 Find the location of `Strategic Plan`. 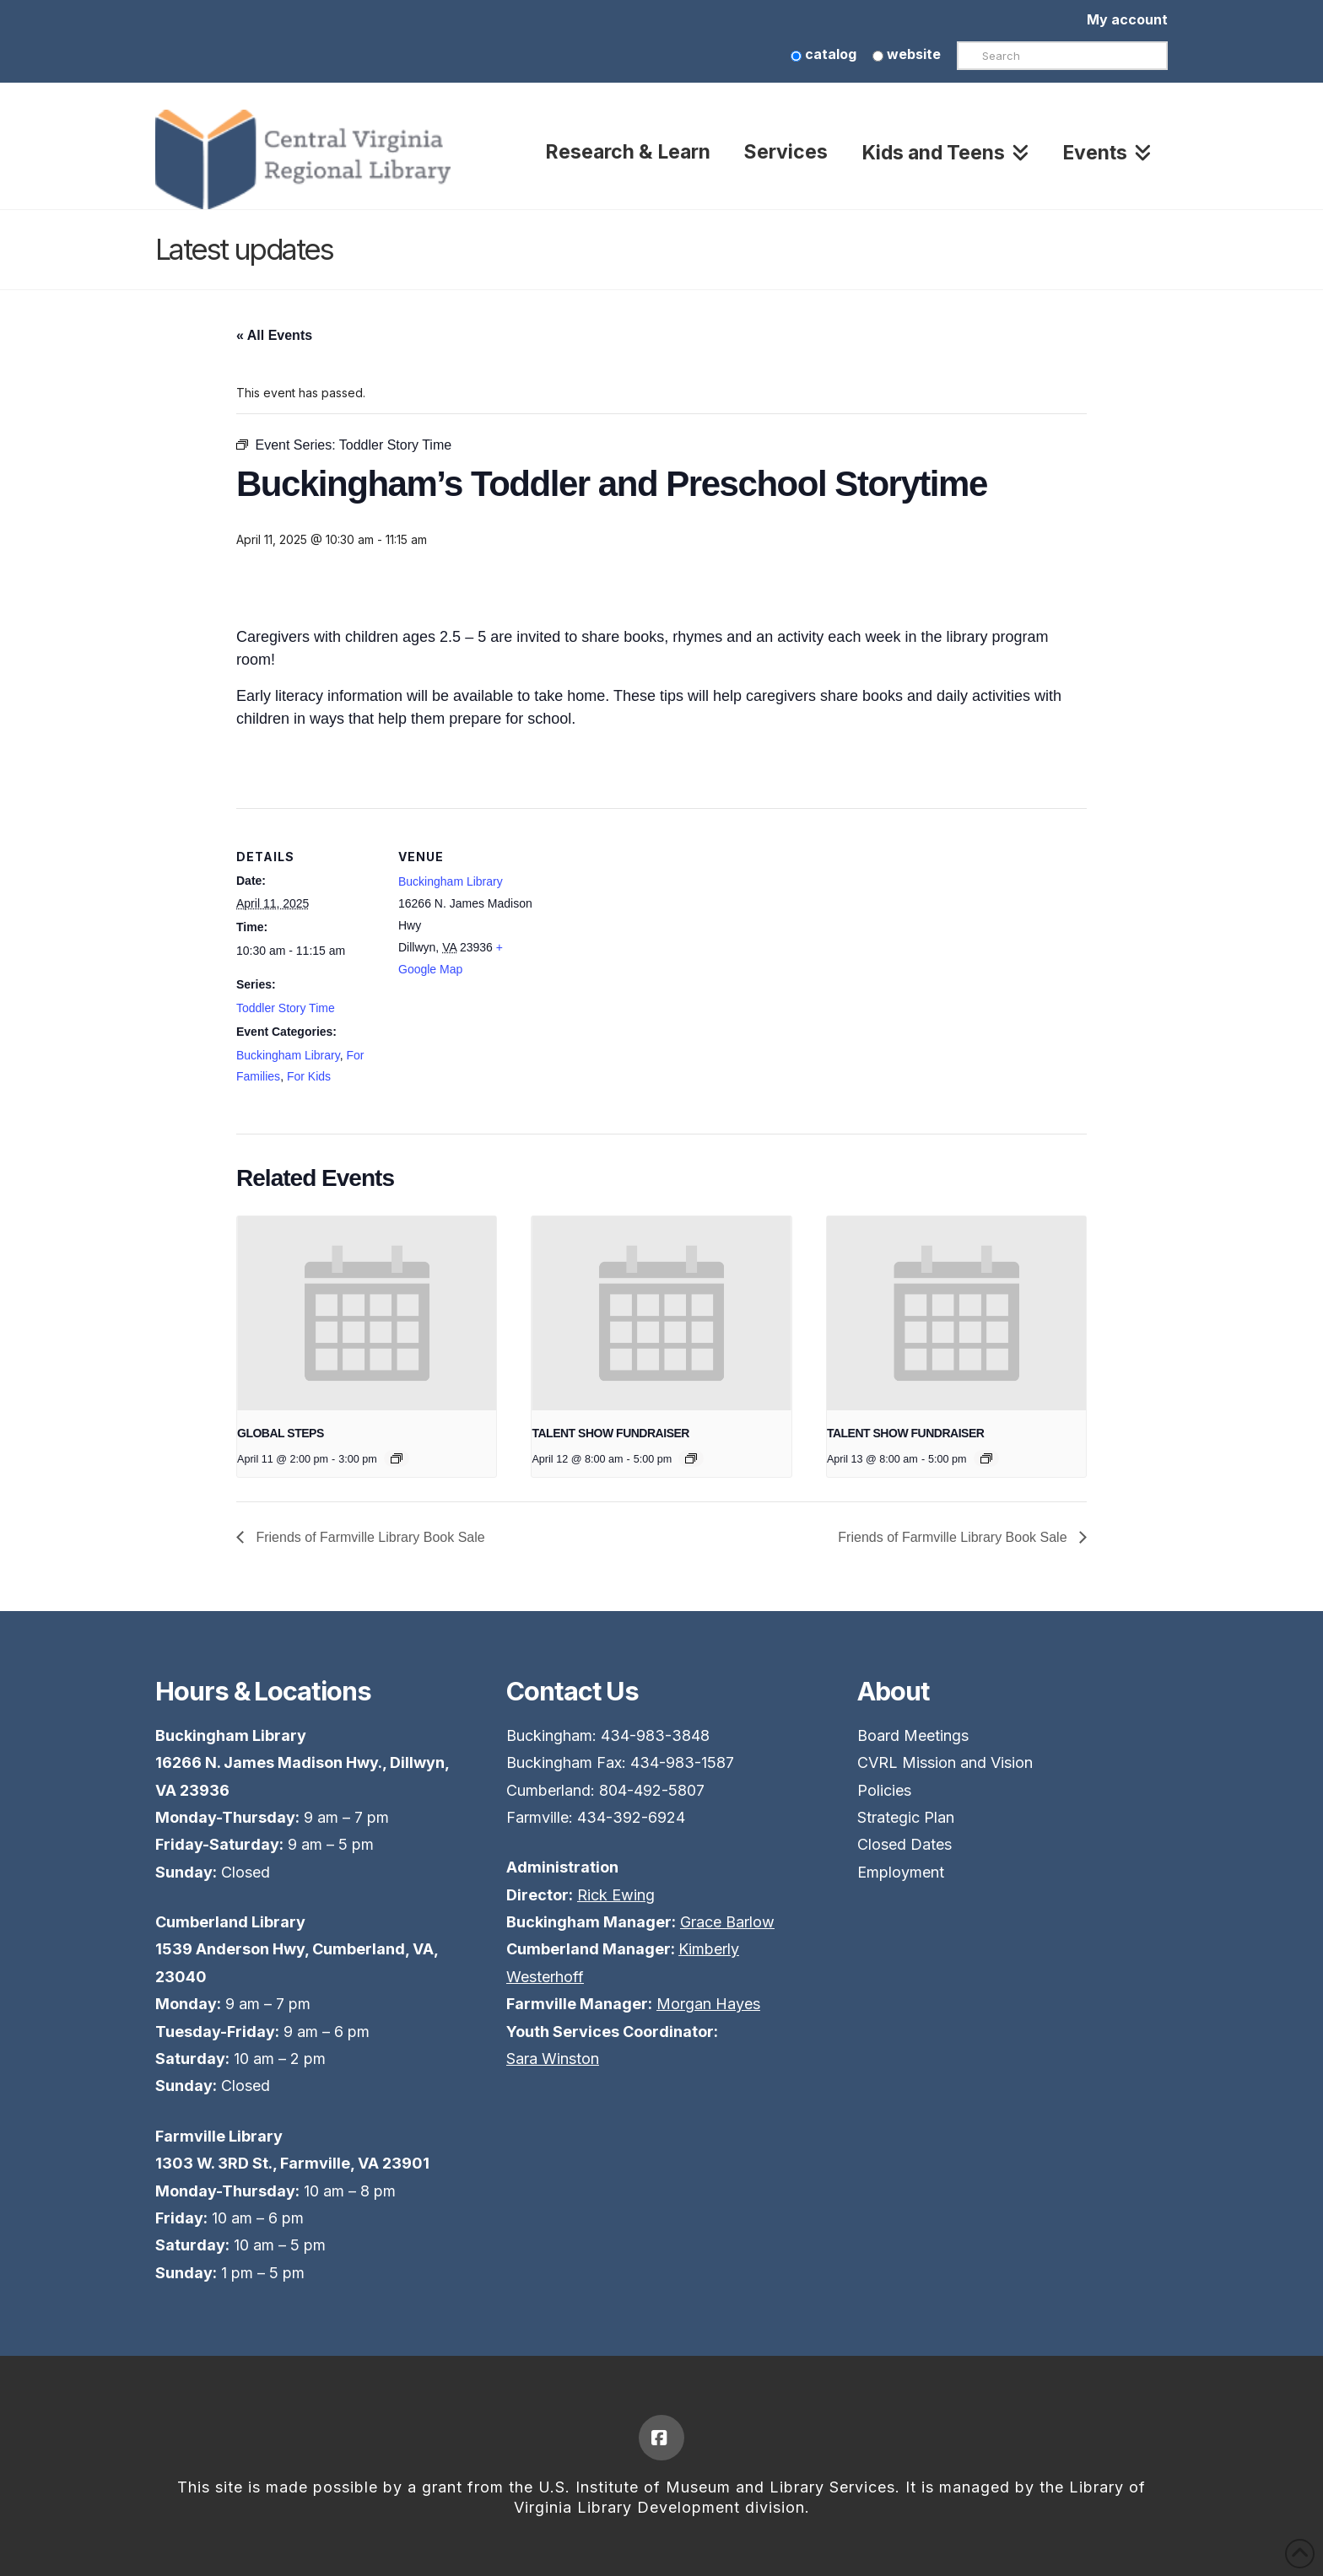

Strategic Plan is located at coordinates (905, 1817).